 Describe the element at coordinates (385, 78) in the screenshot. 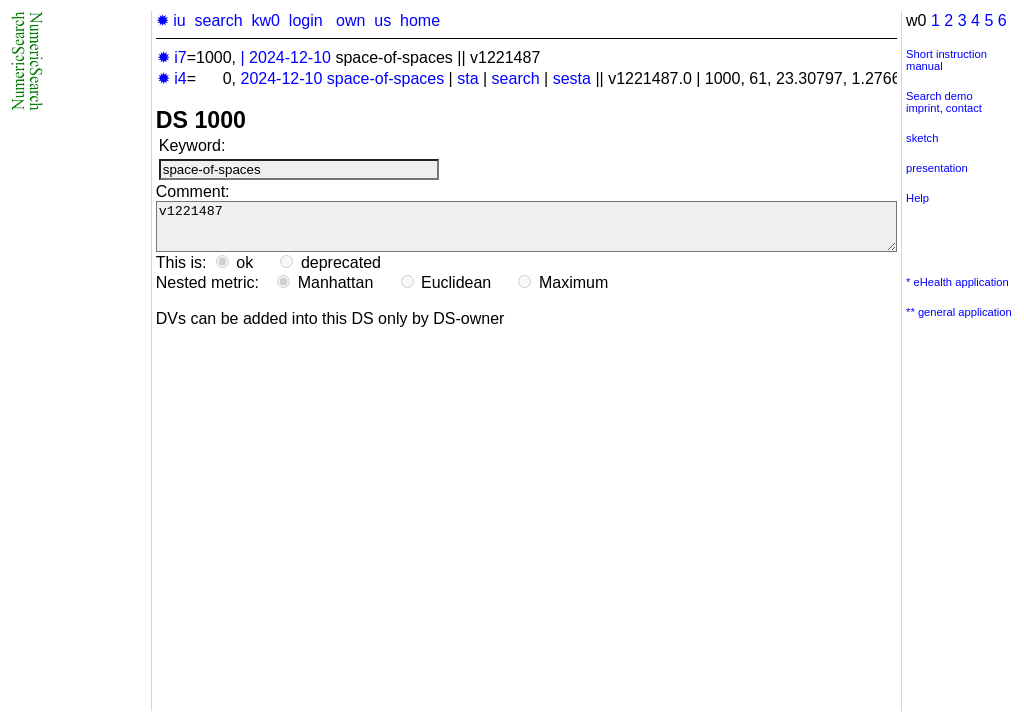

I see `space-of-spaces` at that location.